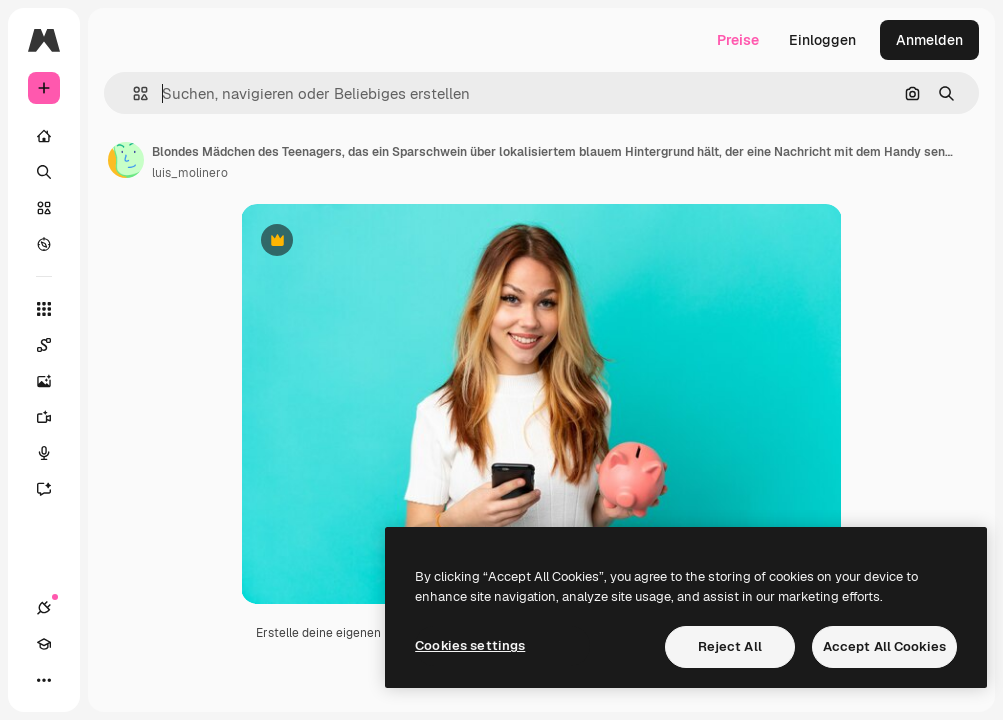  I want to click on [Bildgenerator], so click(54, 381).